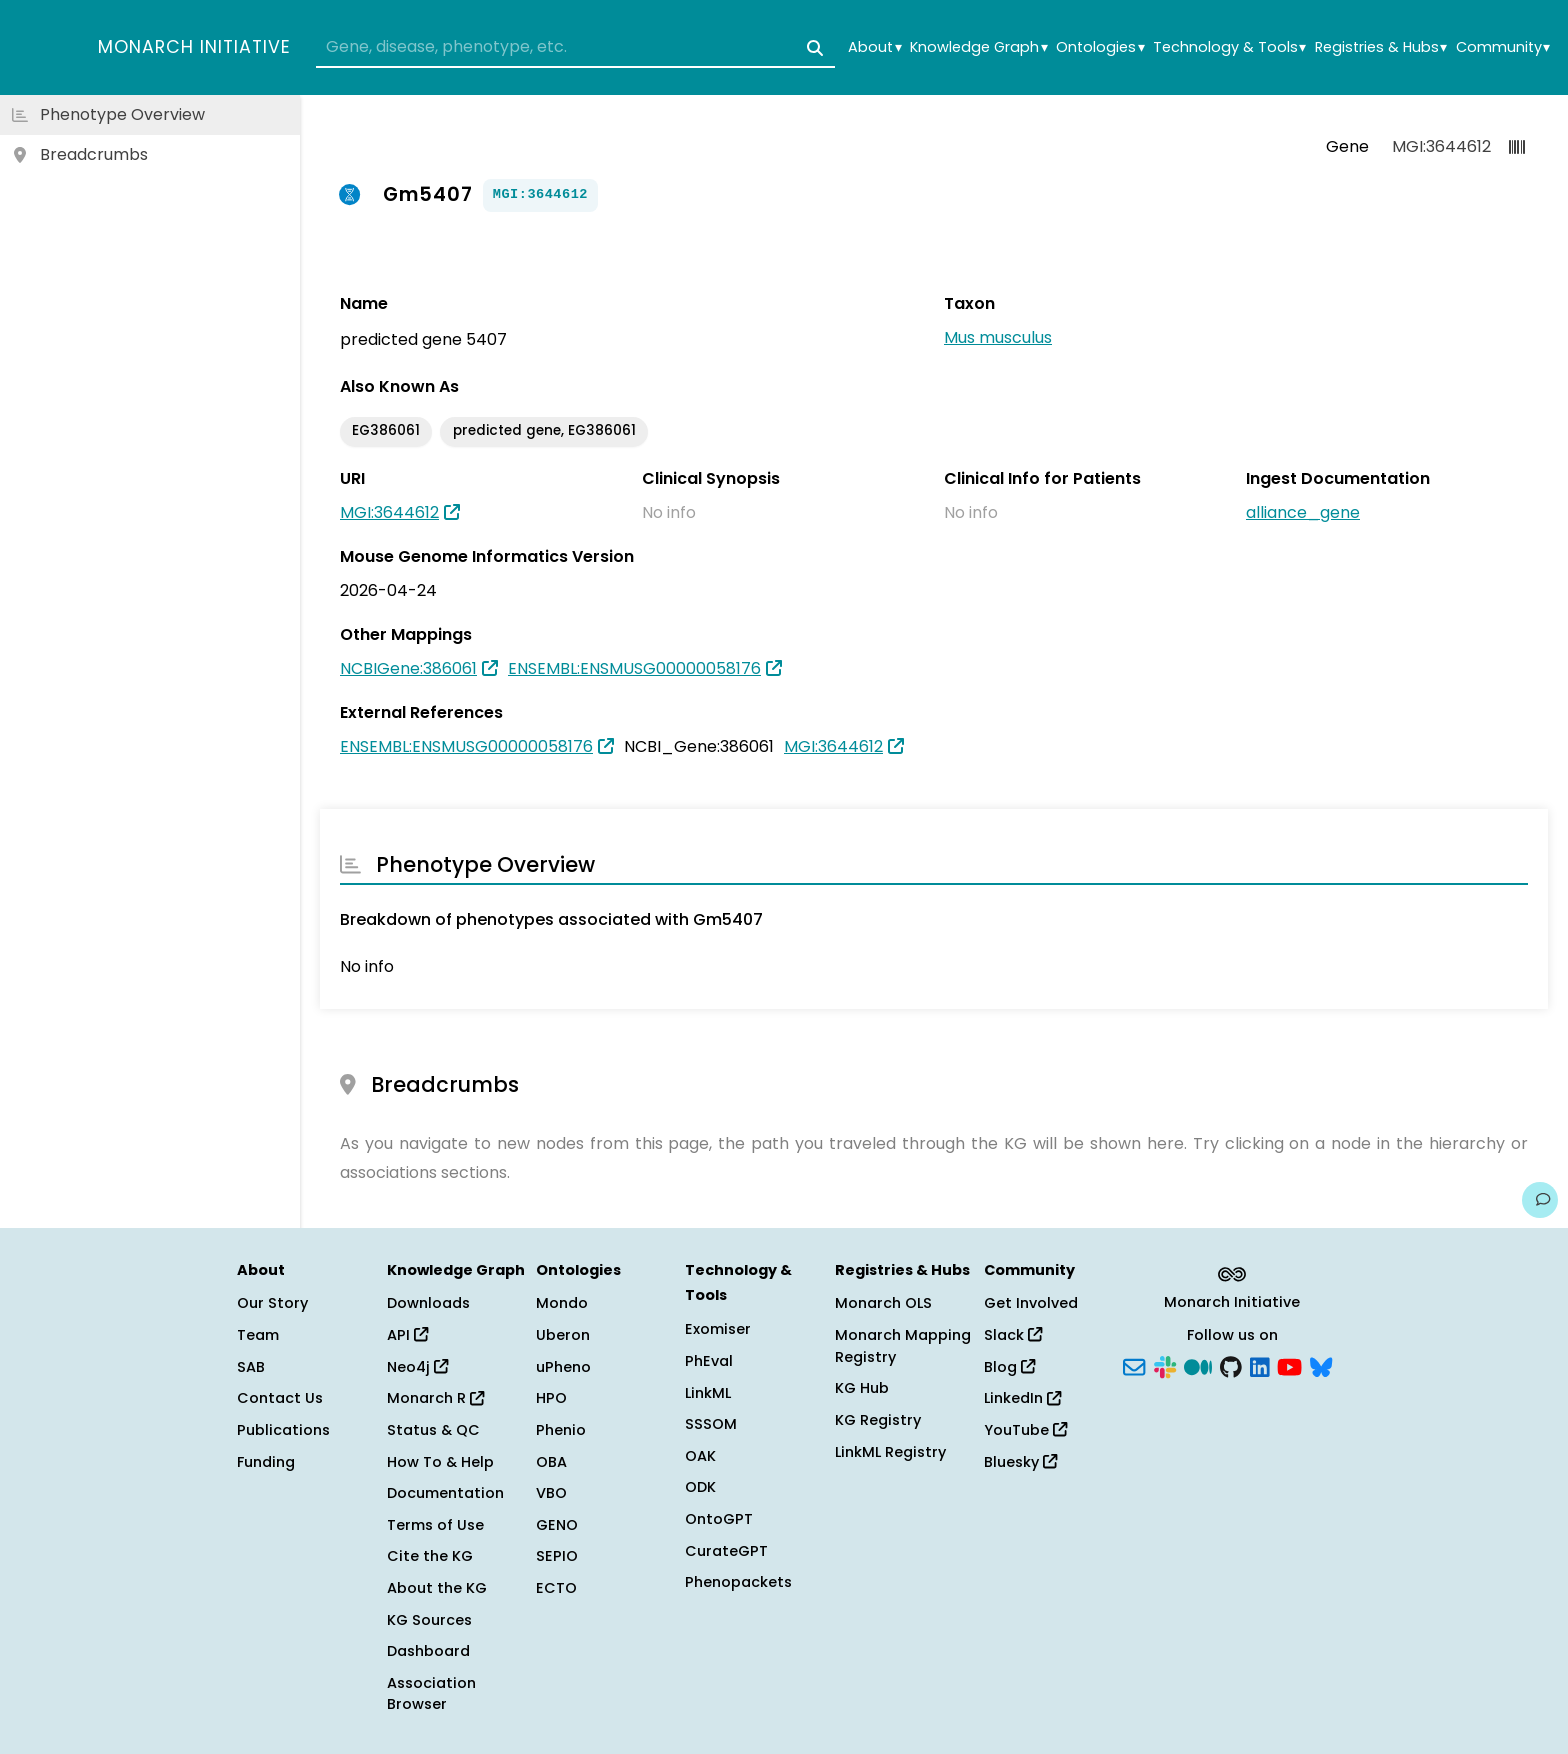  Describe the element at coordinates (429, 1620) in the screenshot. I see `KG Sources` at that location.